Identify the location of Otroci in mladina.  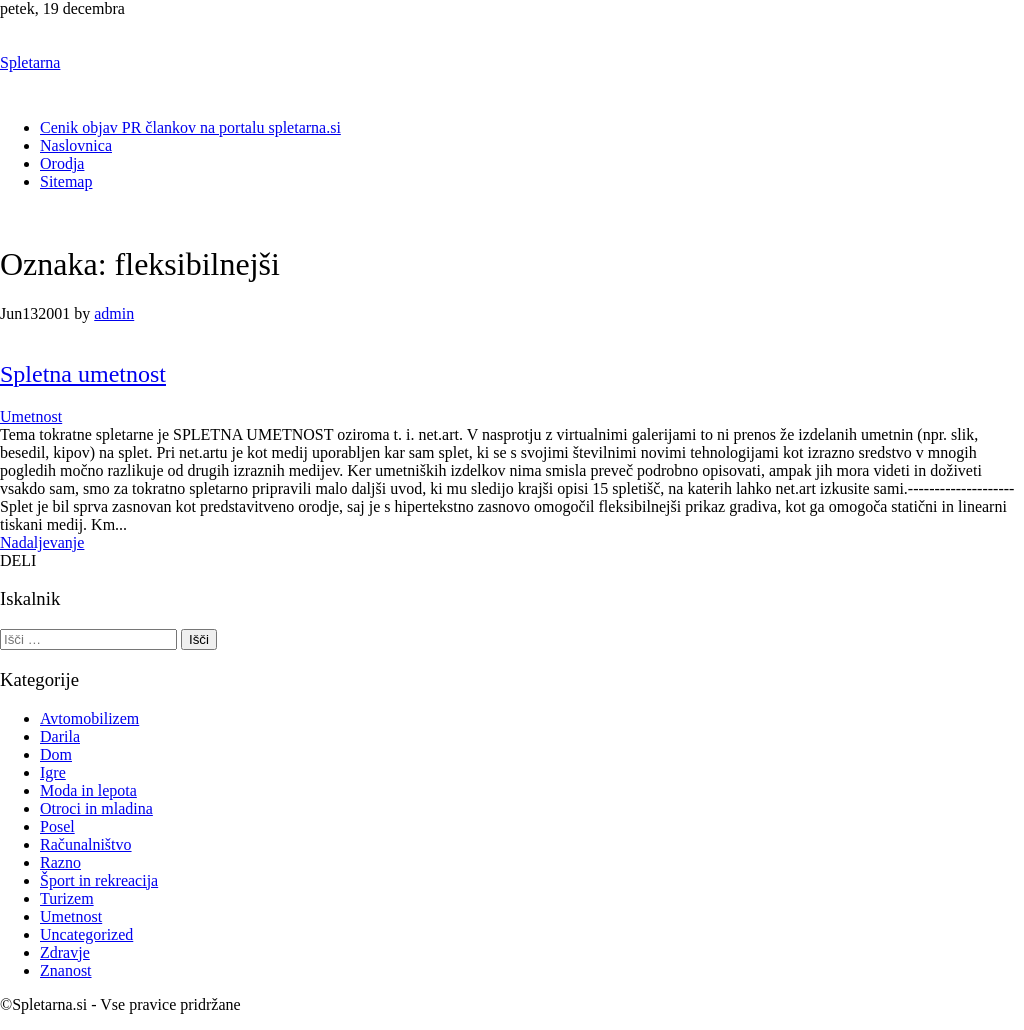
(96, 808).